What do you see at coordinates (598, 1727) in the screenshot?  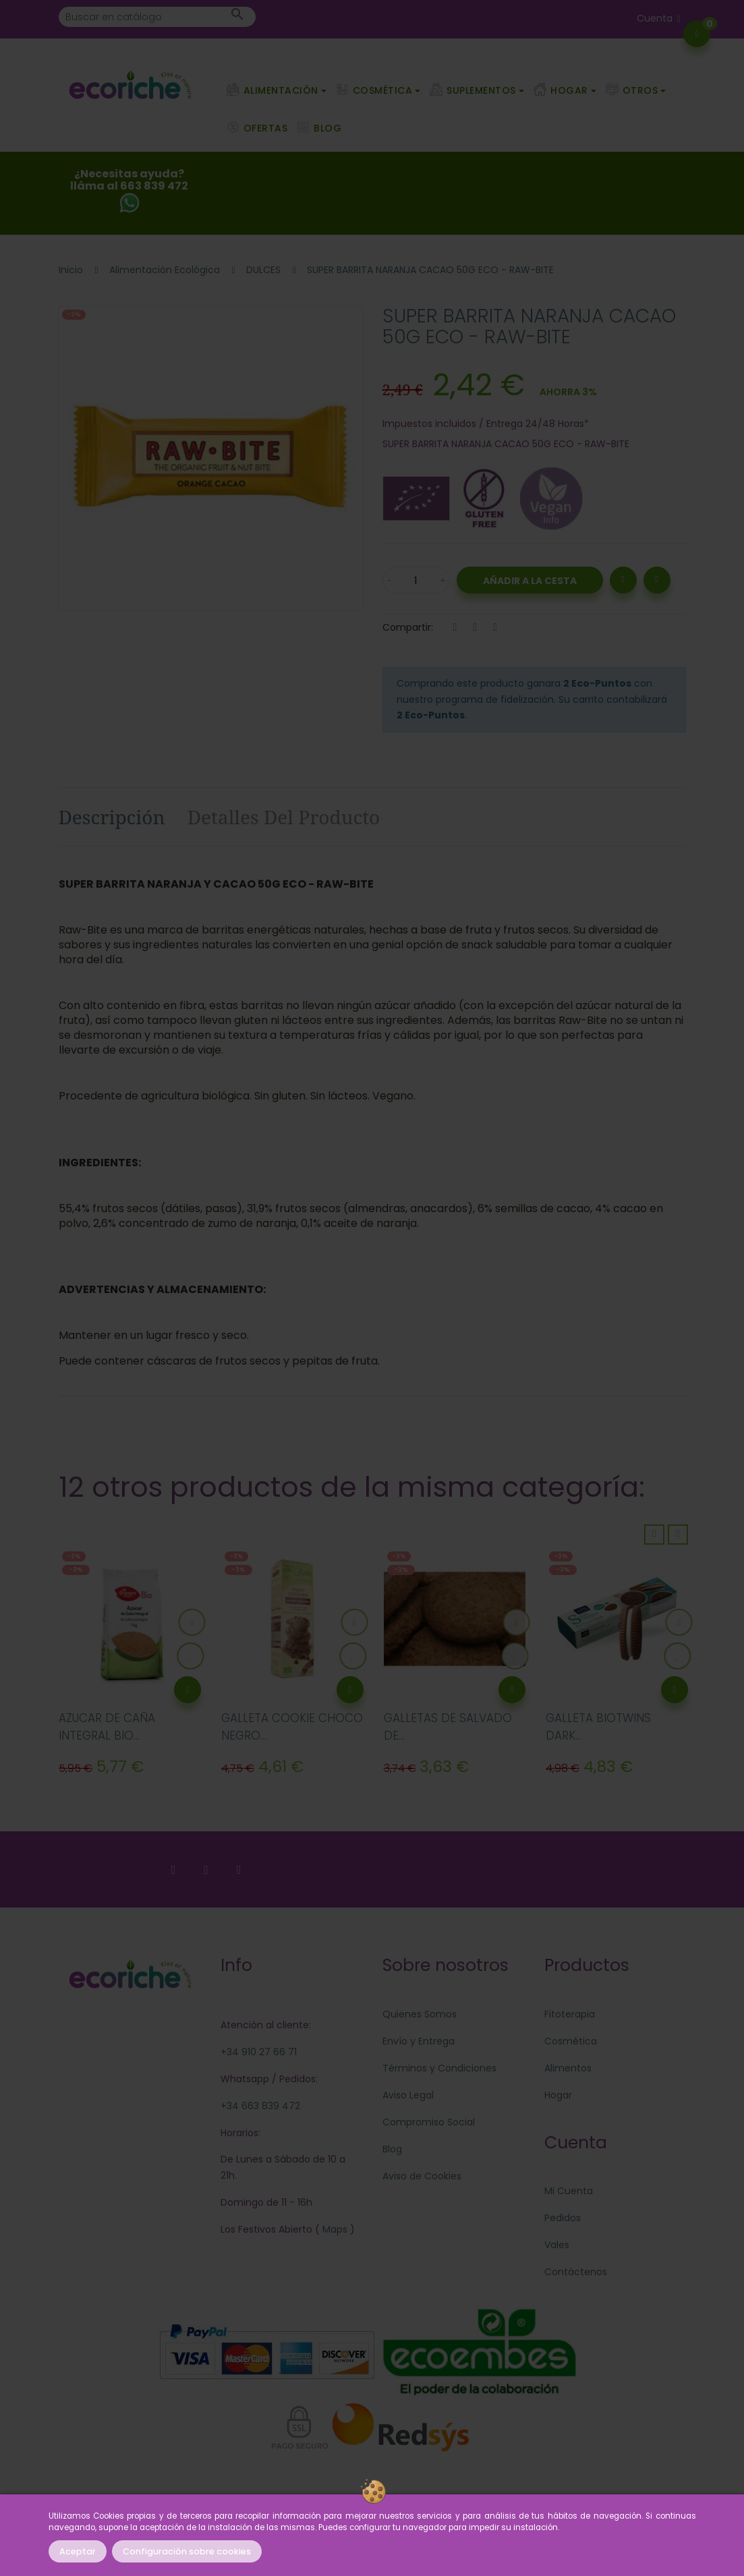 I see `GALLETA BIOTWINS DARK...` at bounding box center [598, 1727].